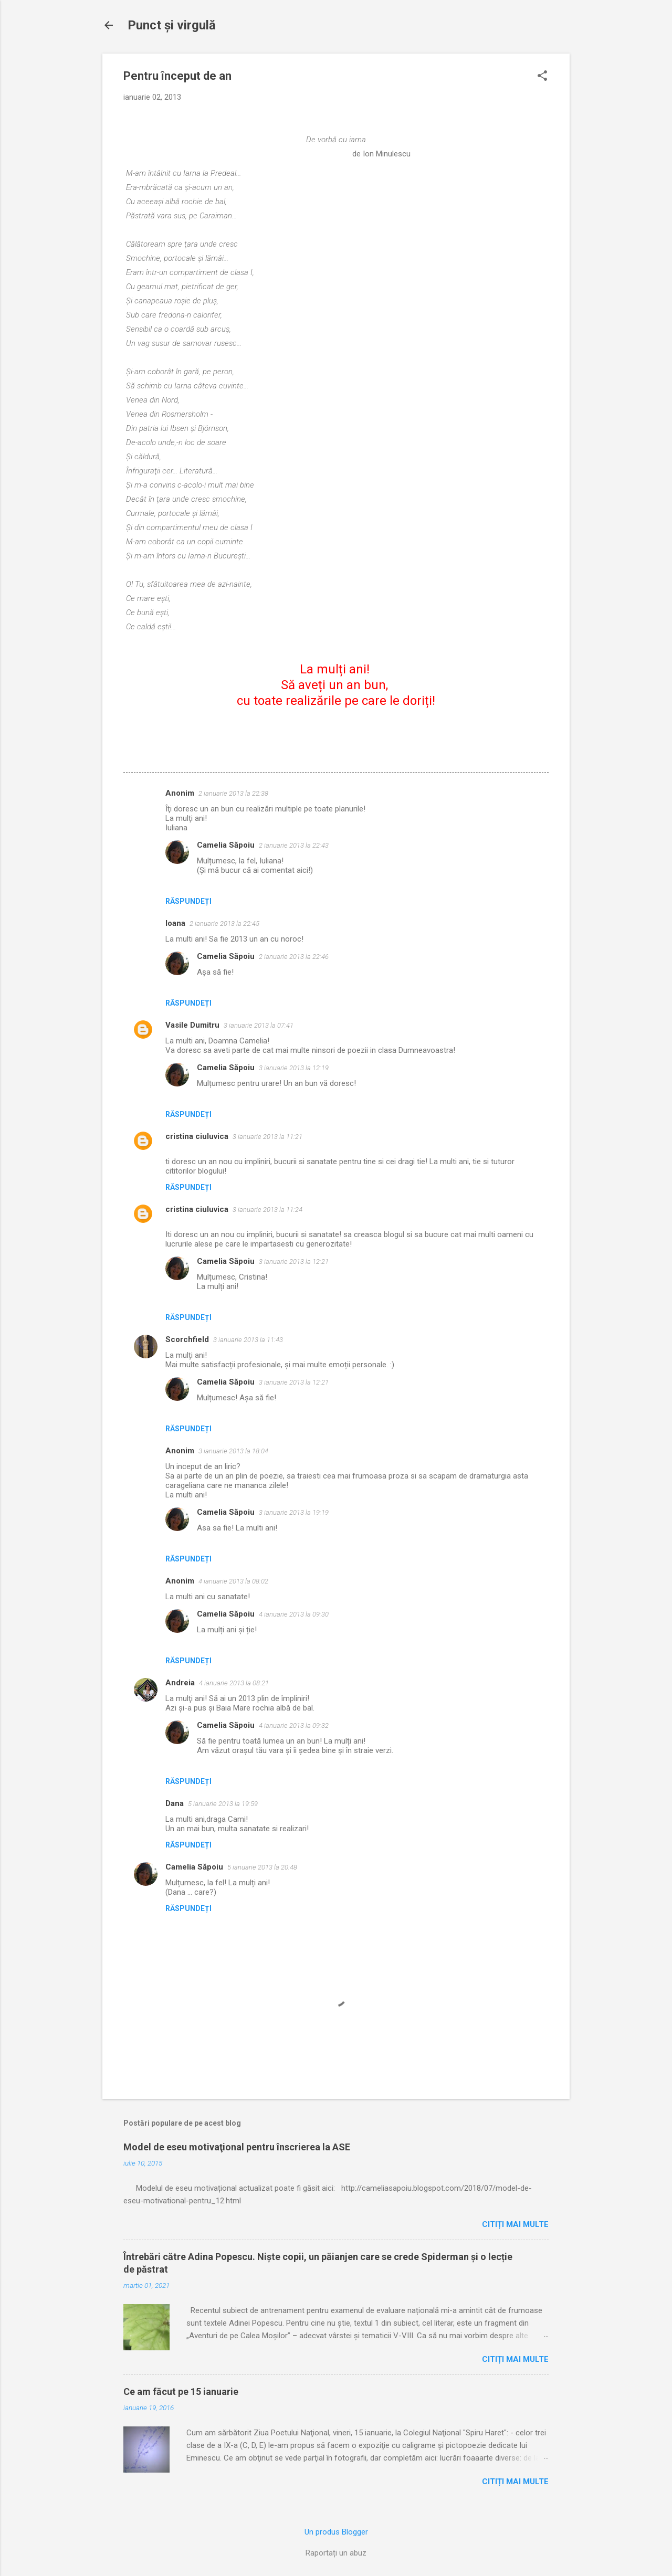 Image resolution: width=672 pixels, height=2576 pixels. What do you see at coordinates (248, 1340) in the screenshot?
I see `3 ianuarie 2013 la 11:43` at bounding box center [248, 1340].